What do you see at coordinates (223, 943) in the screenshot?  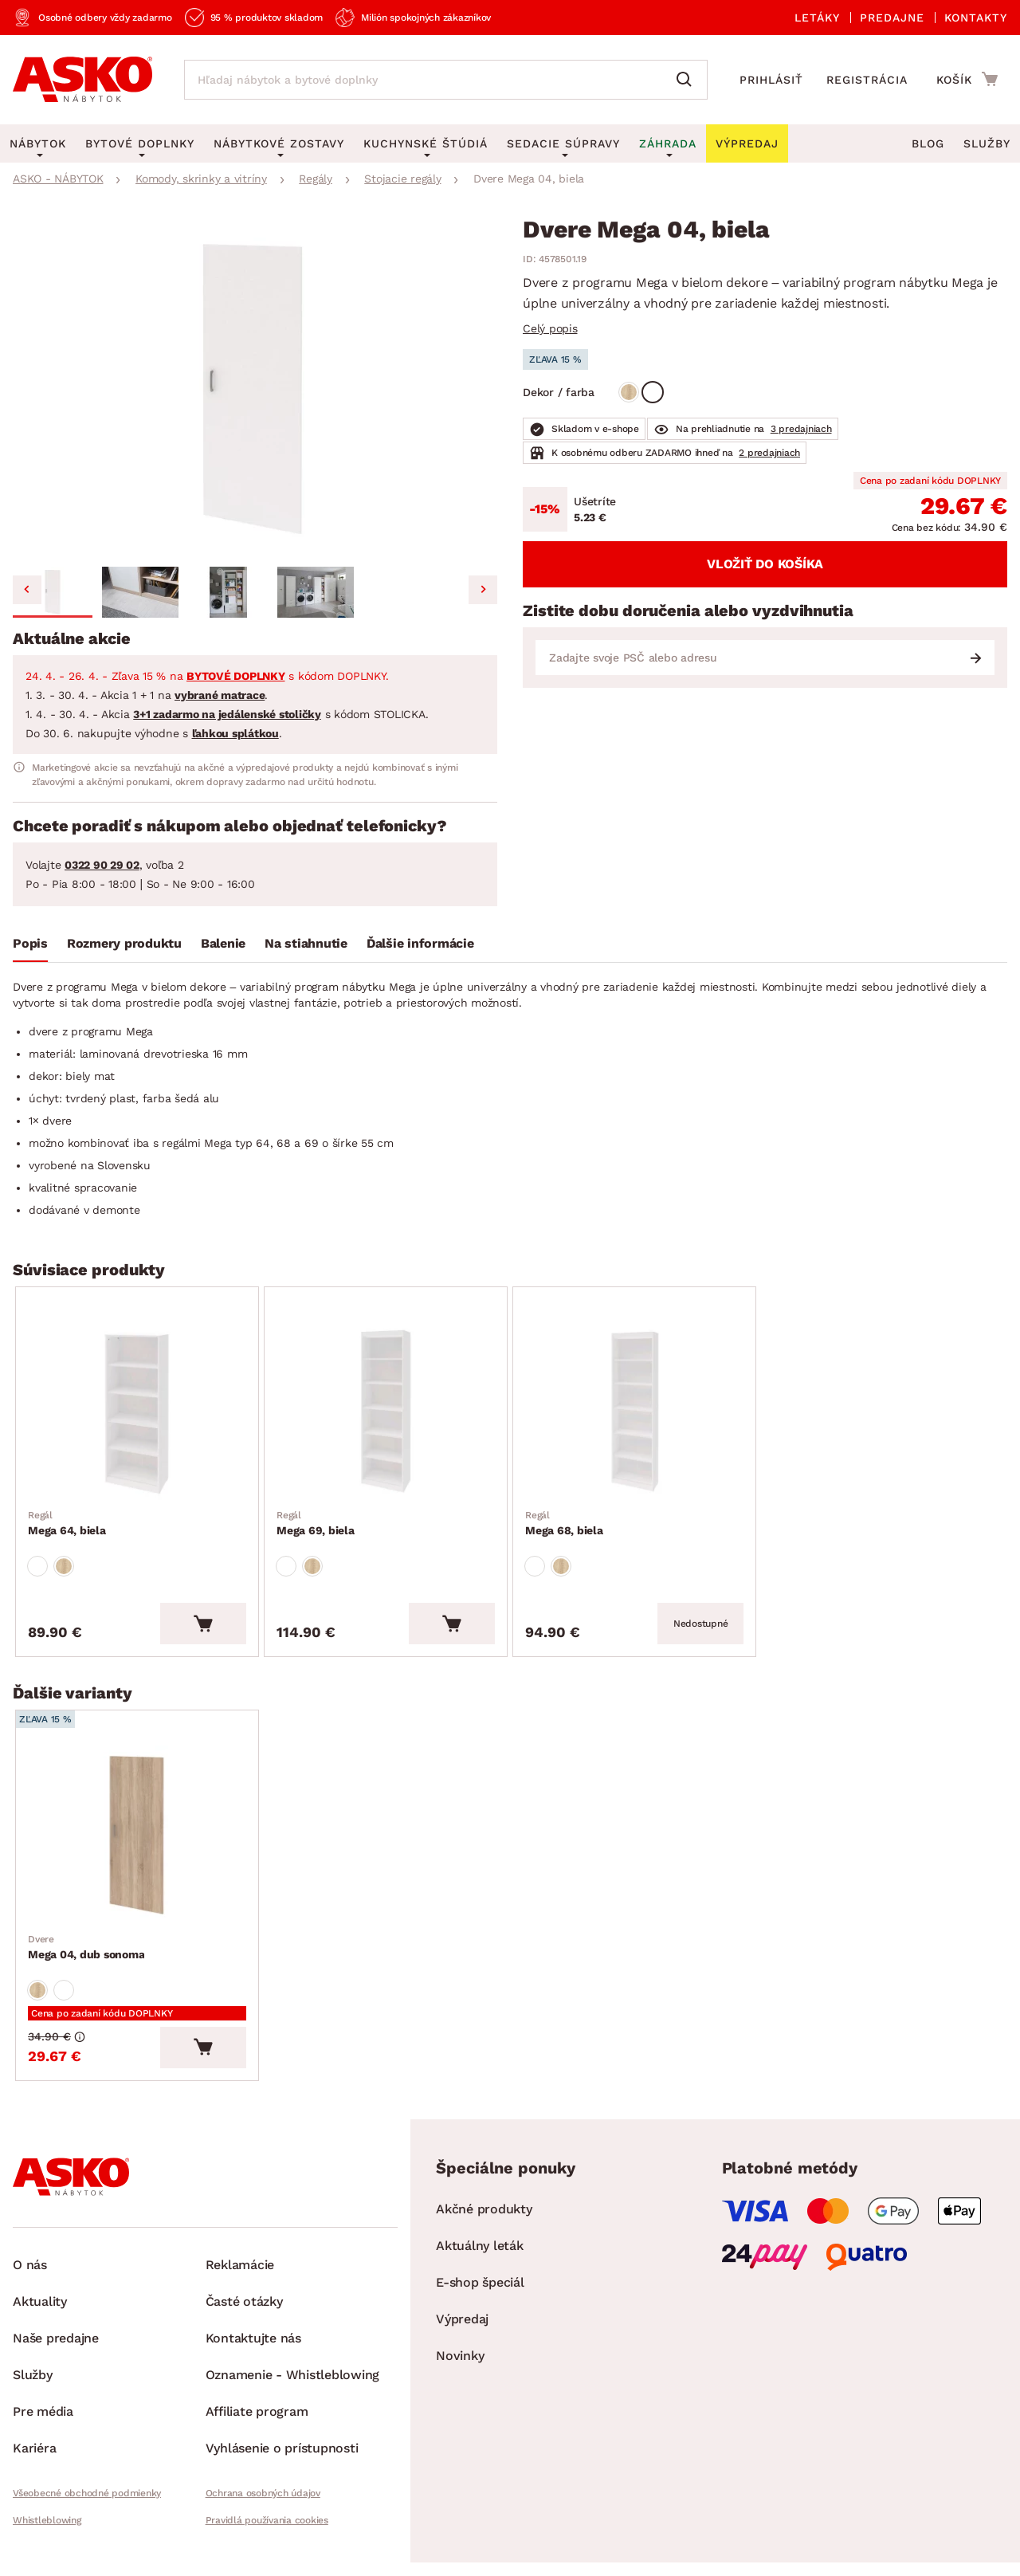 I see `Balenie` at bounding box center [223, 943].